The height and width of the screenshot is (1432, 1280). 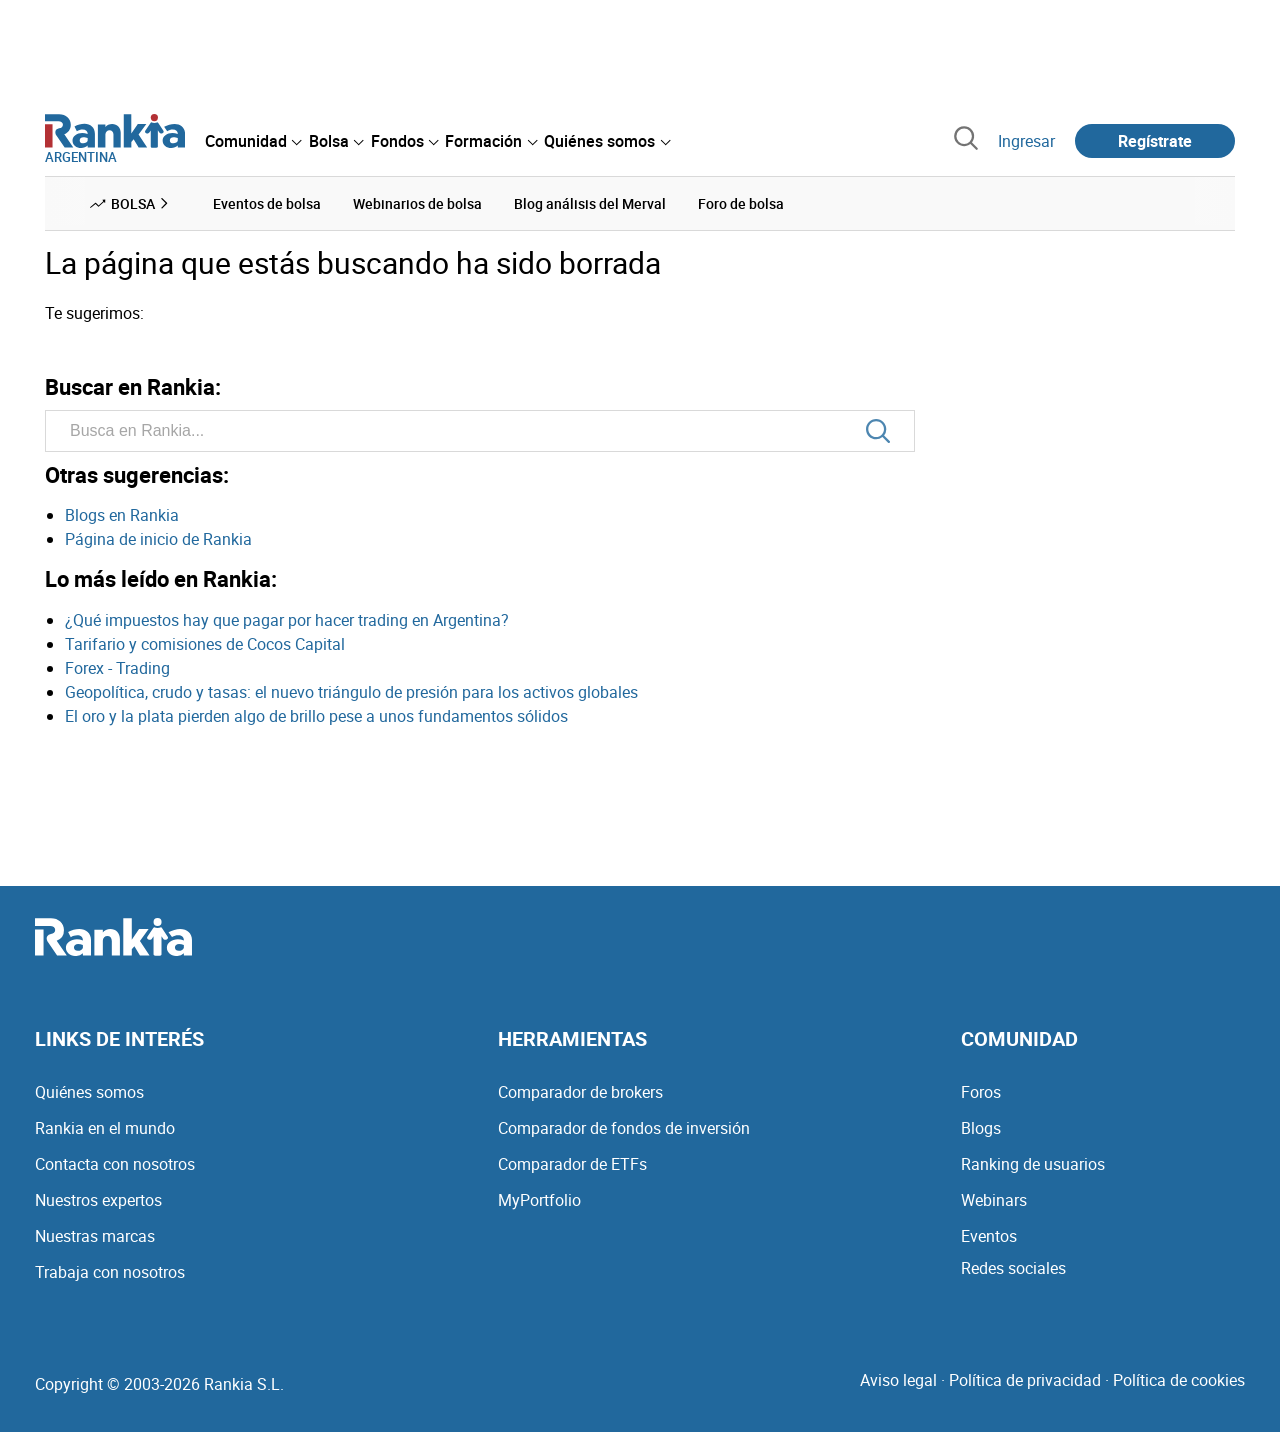 What do you see at coordinates (1013, 1268) in the screenshot?
I see `Redes sociales` at bounding box center [1013, 1268].